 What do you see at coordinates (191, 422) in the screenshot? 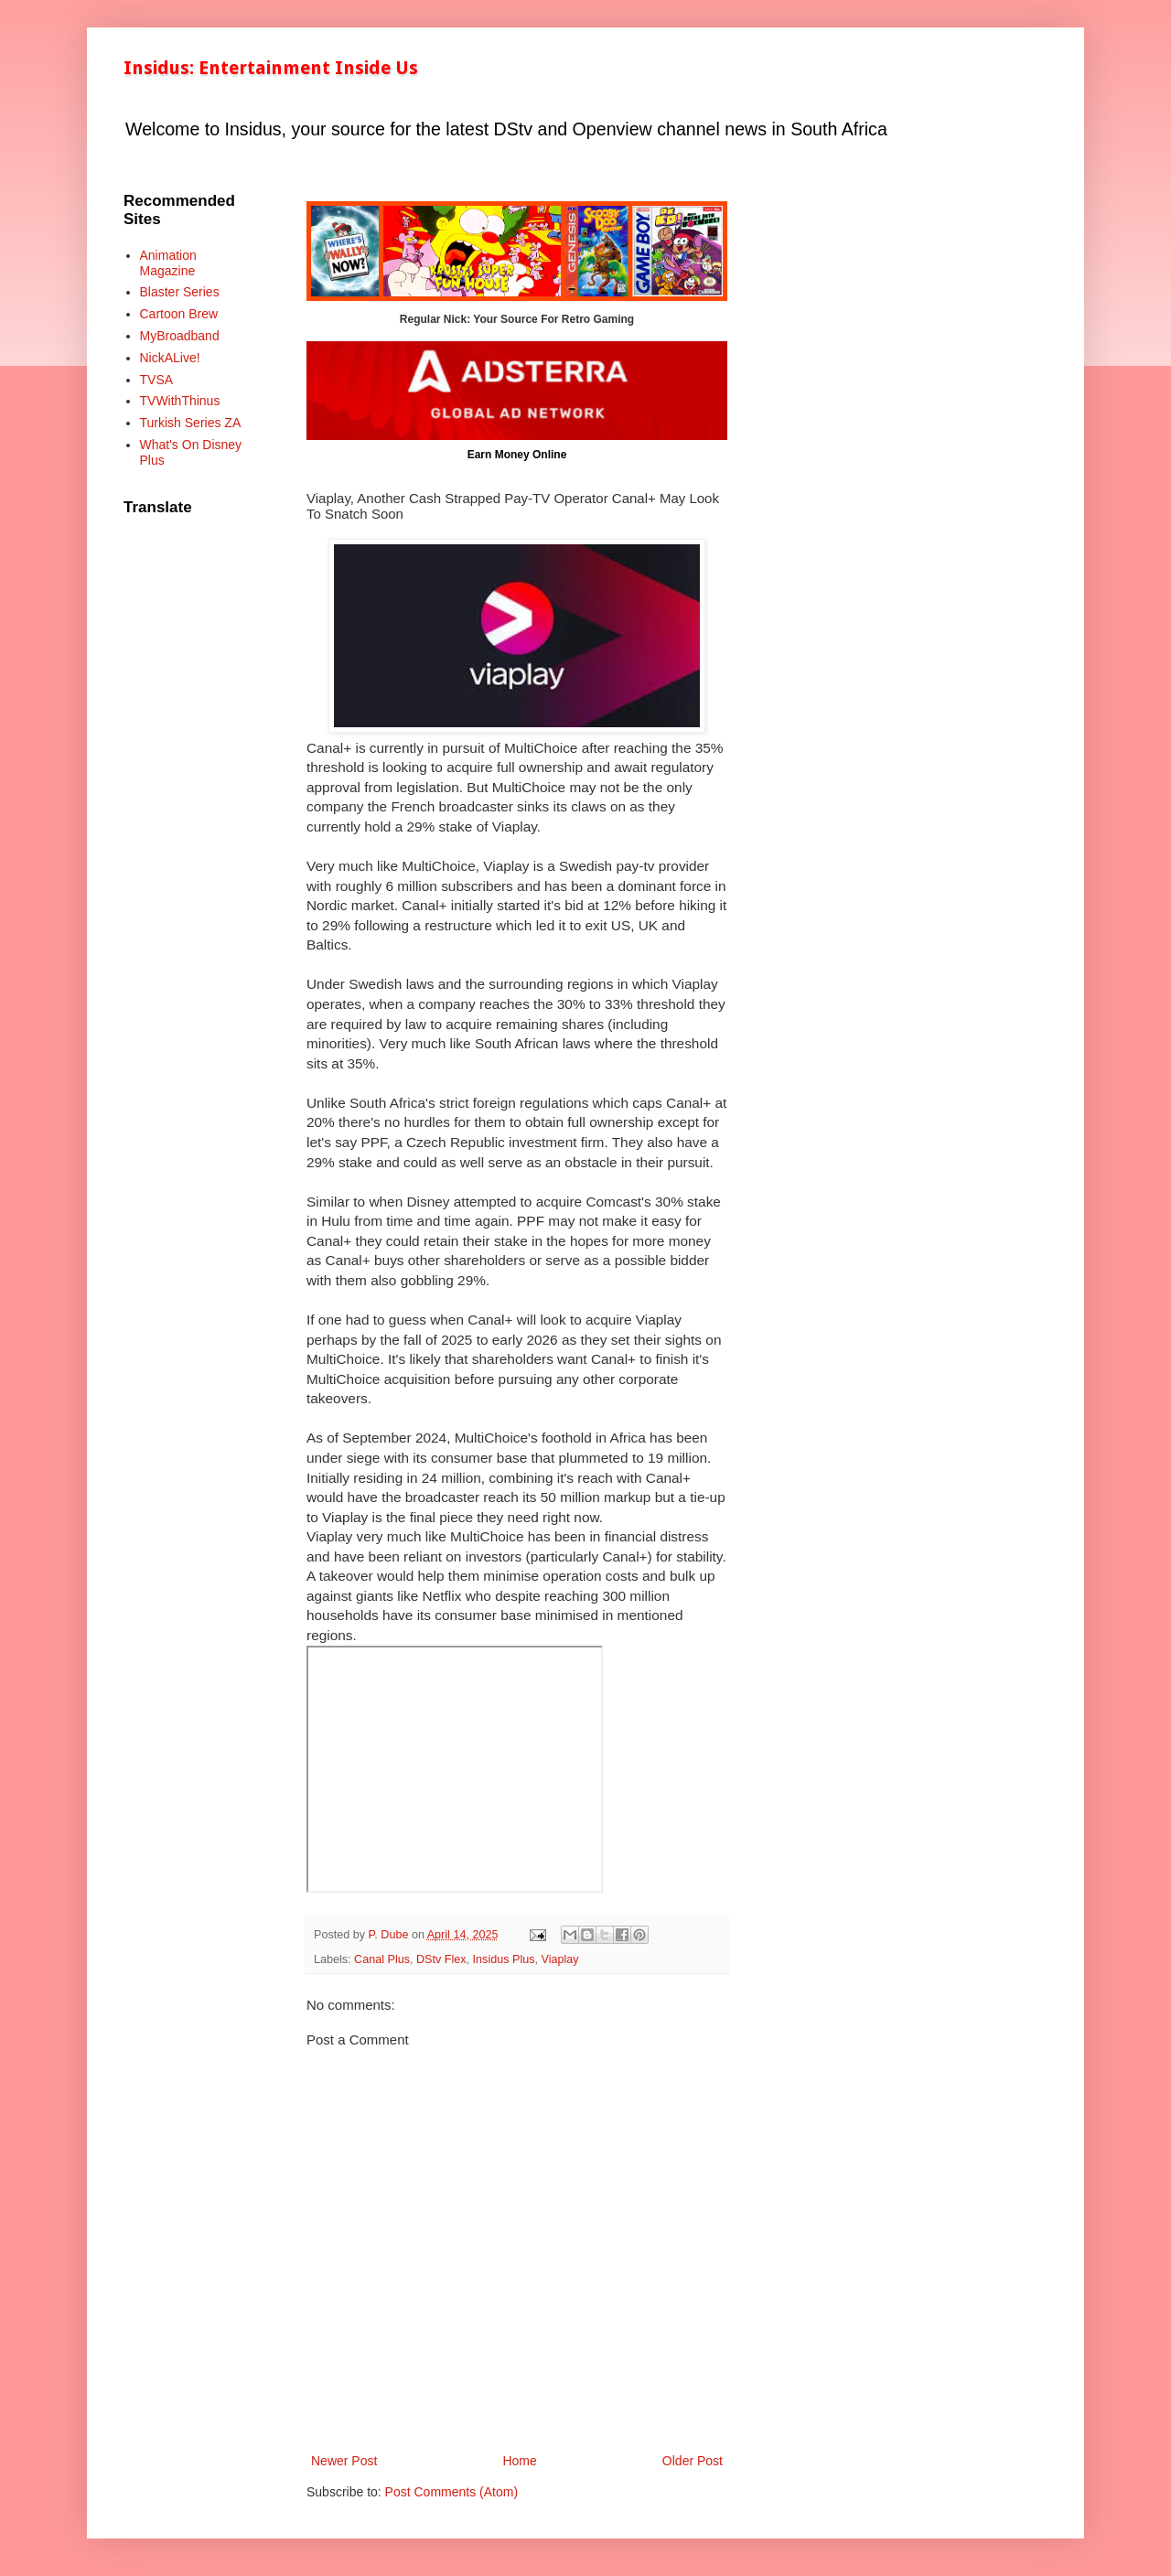
I see `Turkish Series ZA` at bounding box center [191, 422].